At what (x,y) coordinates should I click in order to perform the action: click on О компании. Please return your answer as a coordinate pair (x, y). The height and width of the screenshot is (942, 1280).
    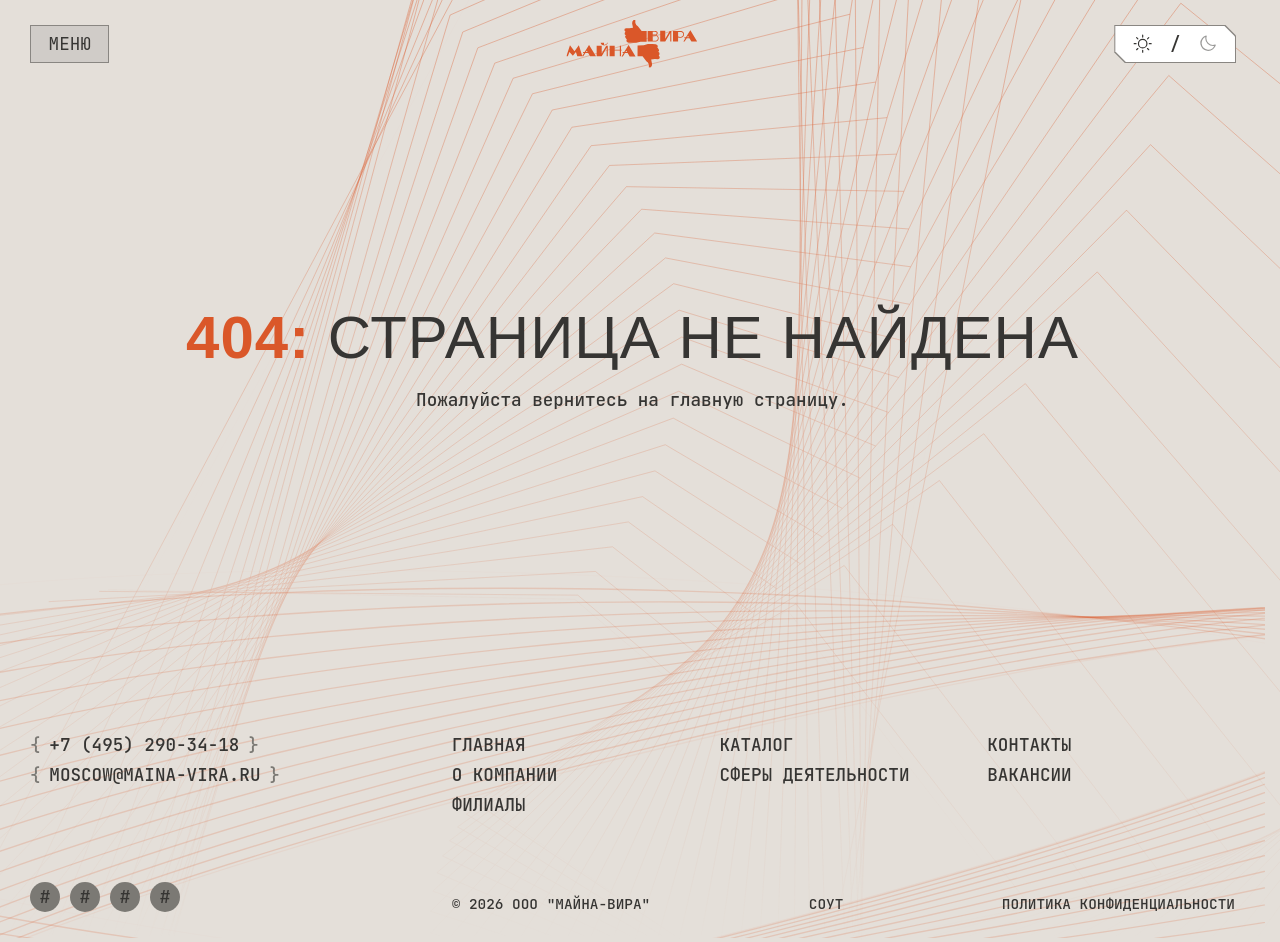
    Looking at the image, I should click on (505, 774).